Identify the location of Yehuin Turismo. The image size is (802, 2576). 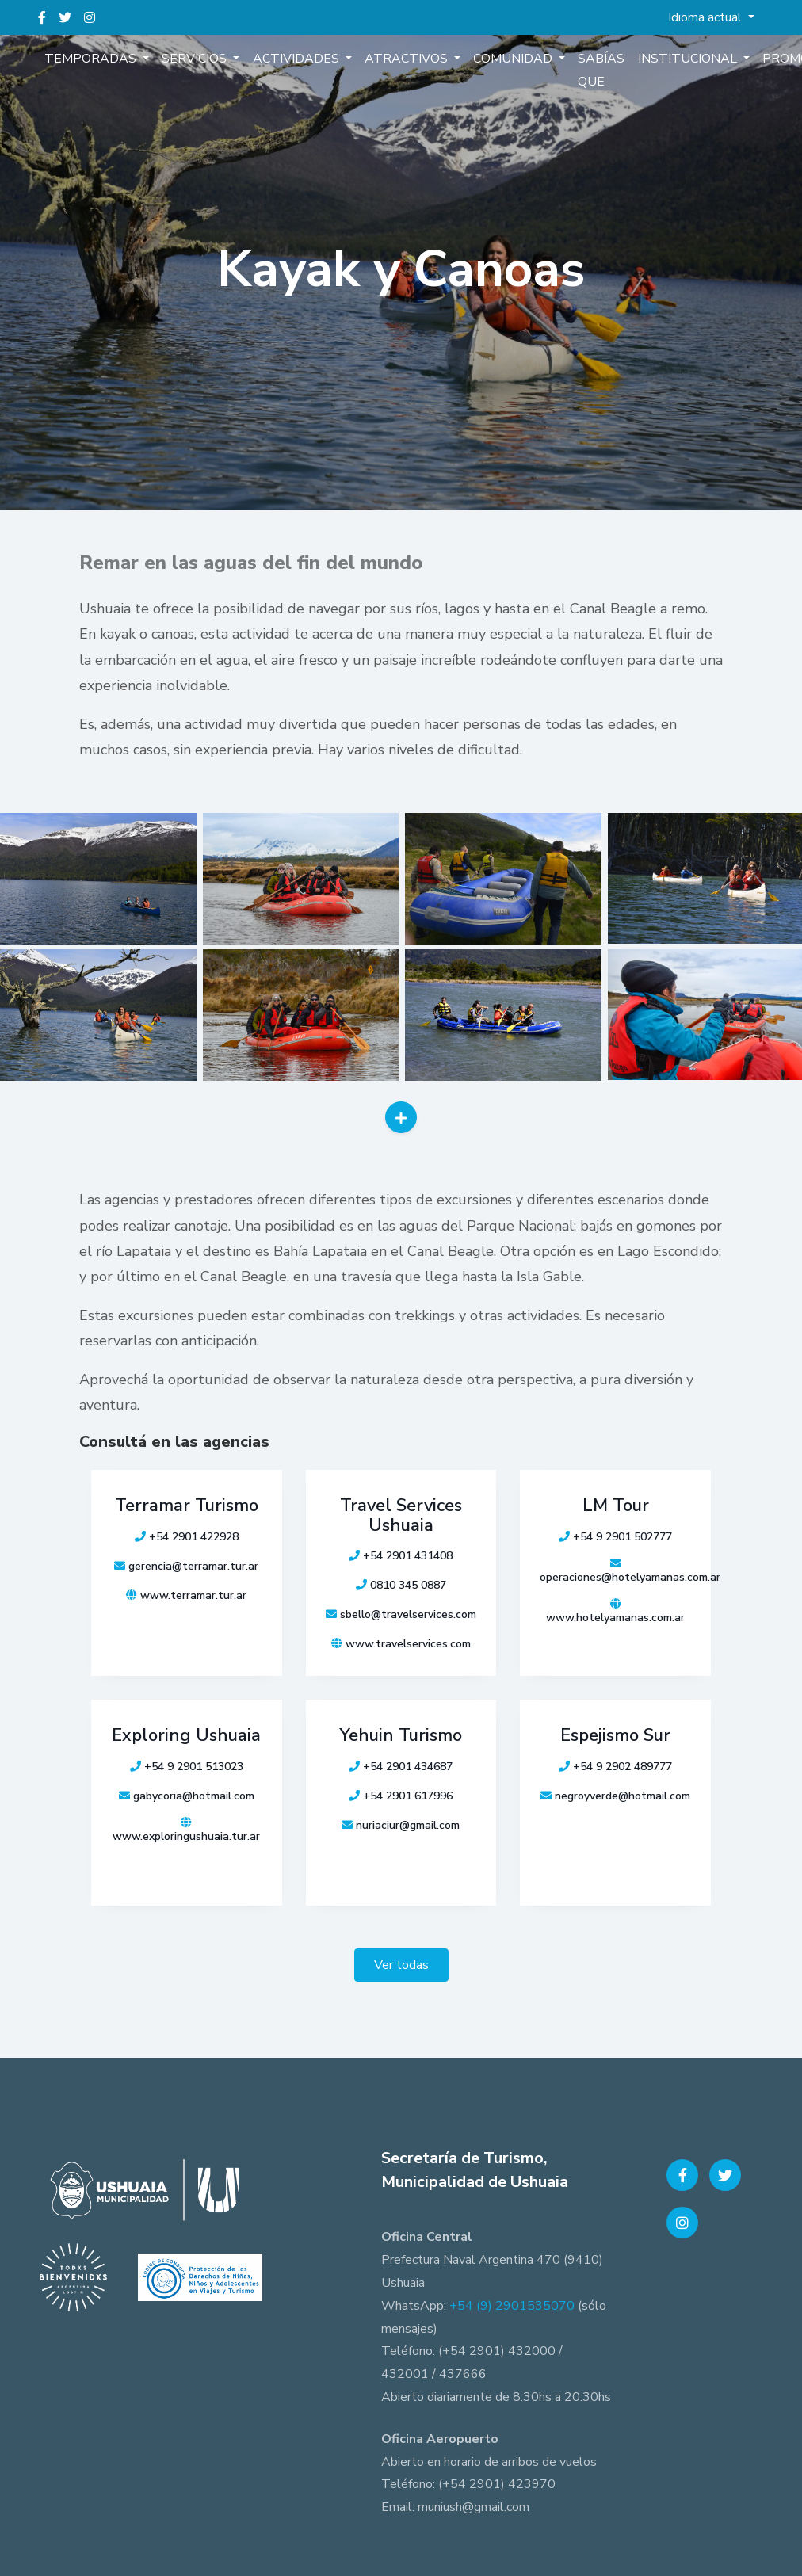
(400, 1735).